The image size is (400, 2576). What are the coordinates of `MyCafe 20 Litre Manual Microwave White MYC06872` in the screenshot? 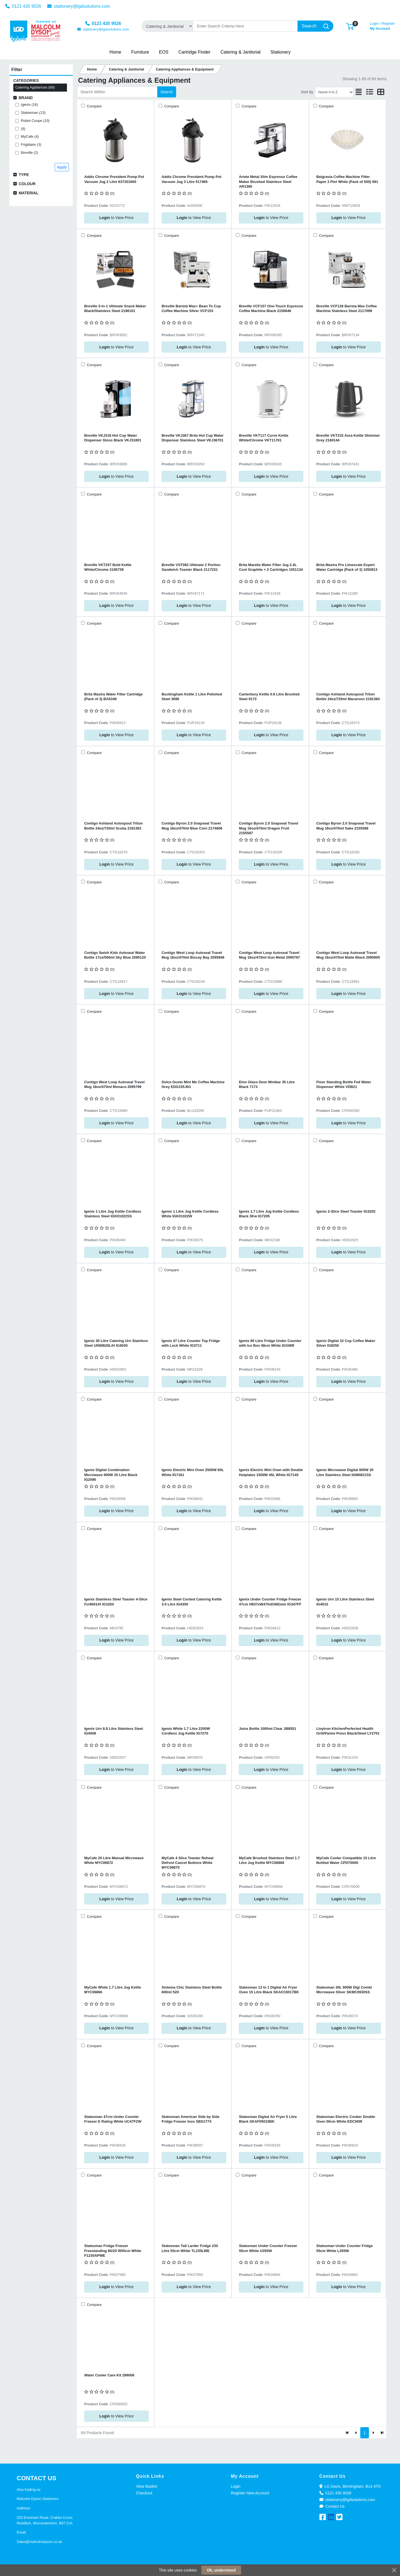 It's located at (114, 1860).